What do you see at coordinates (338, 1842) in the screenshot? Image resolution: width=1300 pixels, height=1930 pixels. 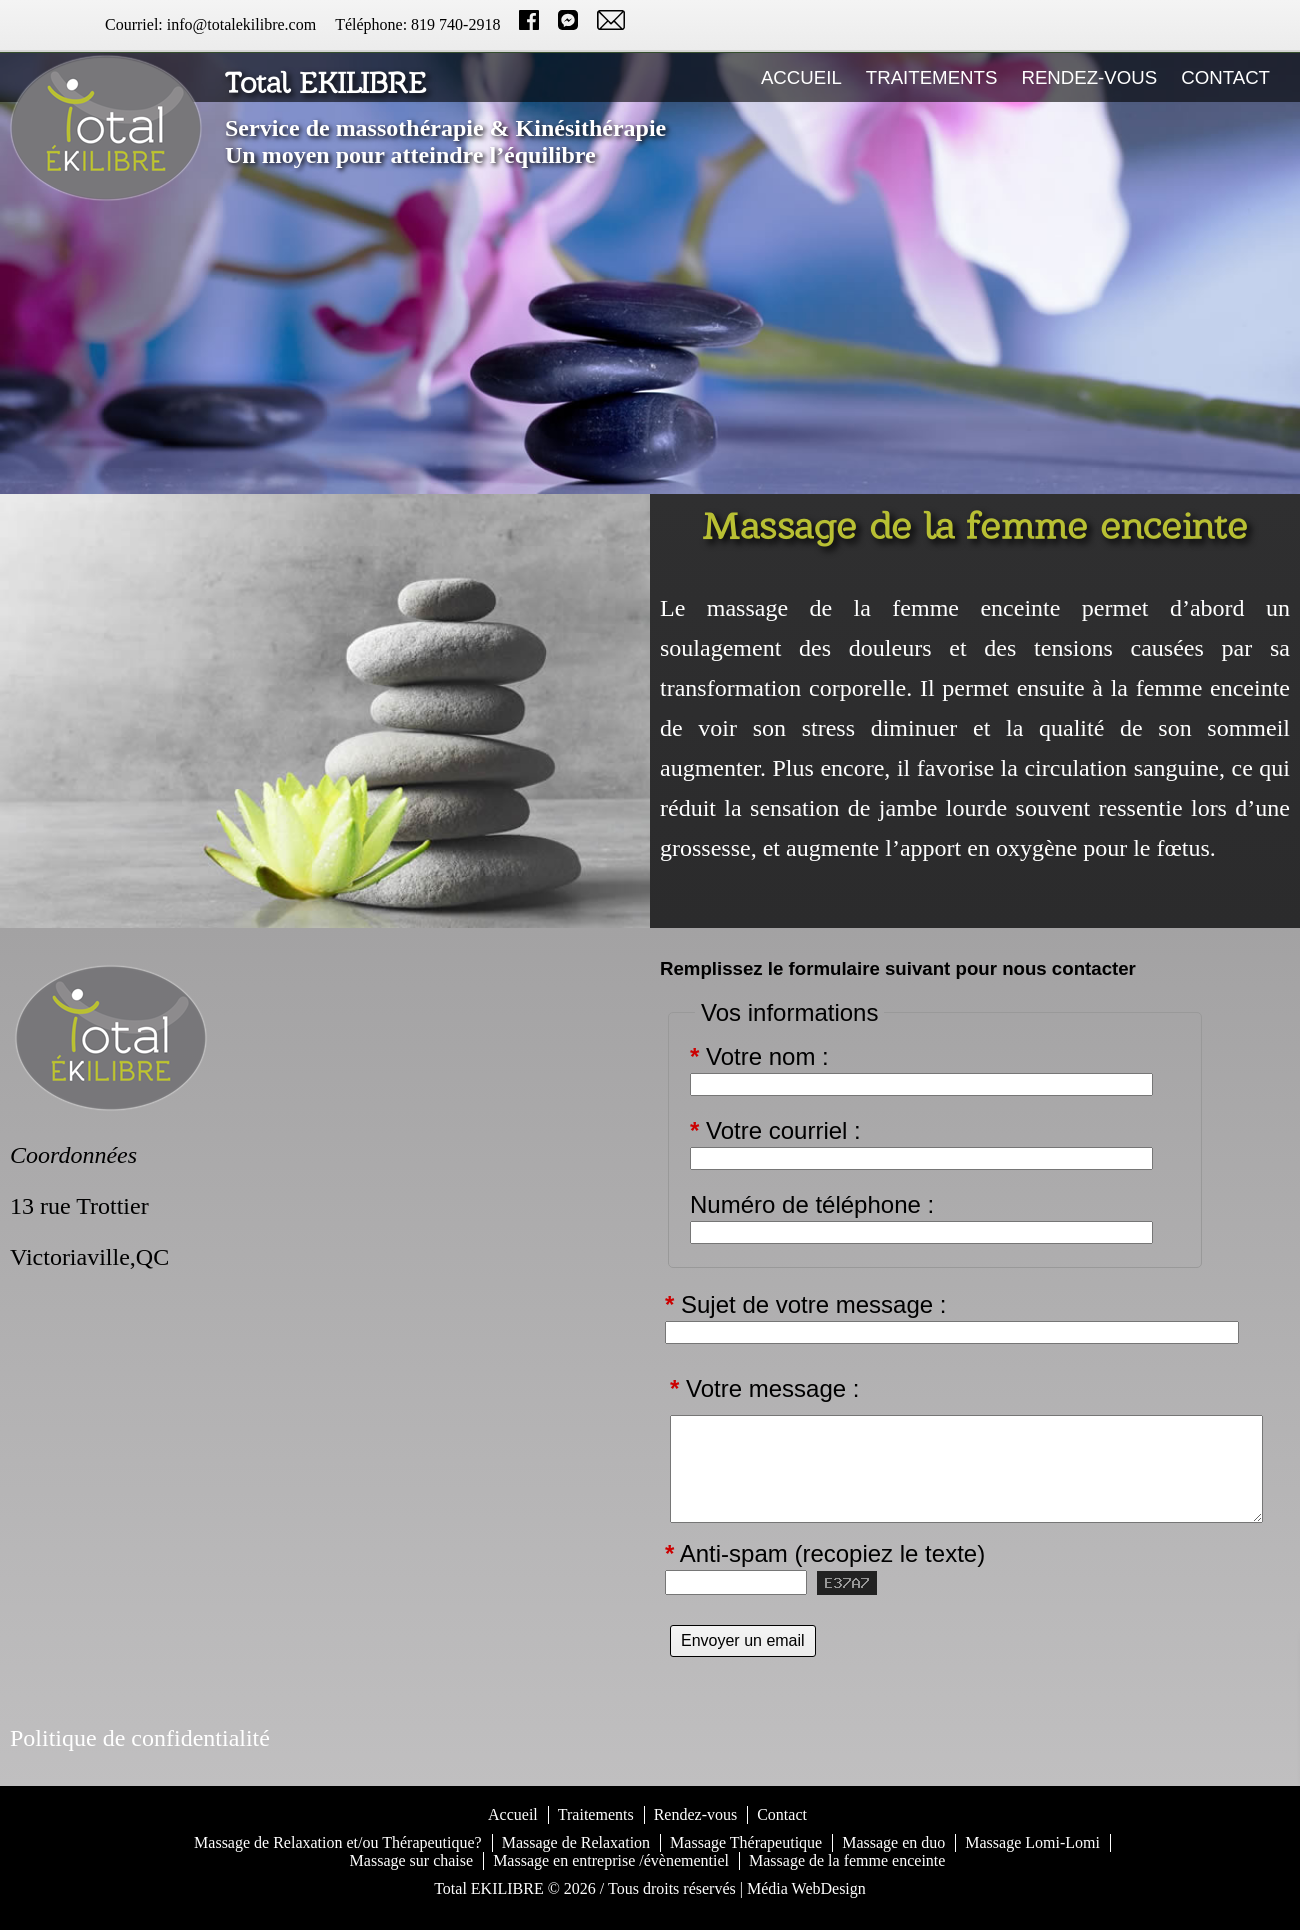 I see `Massage de Relaxation et/ou Thérapeutique?` at bounding box center [338, 1842].